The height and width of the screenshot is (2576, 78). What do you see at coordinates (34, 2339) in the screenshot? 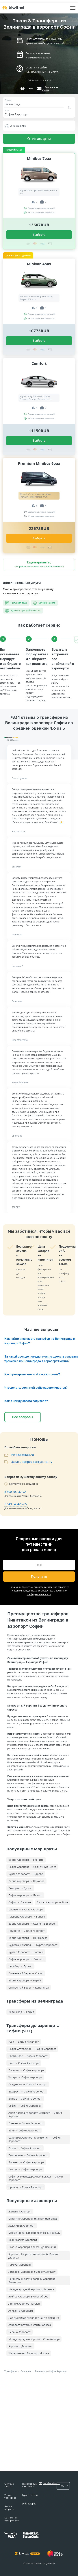
I see `Международный аэропорт Сочи (Адлер)` at bounding box center [34, 2339].